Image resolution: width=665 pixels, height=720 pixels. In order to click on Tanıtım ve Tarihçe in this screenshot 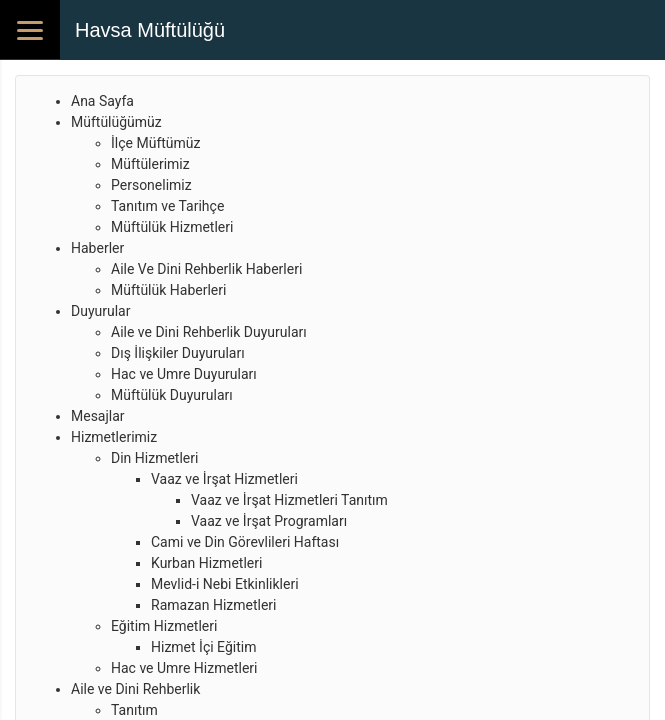, I will do `click(167, 206)`.